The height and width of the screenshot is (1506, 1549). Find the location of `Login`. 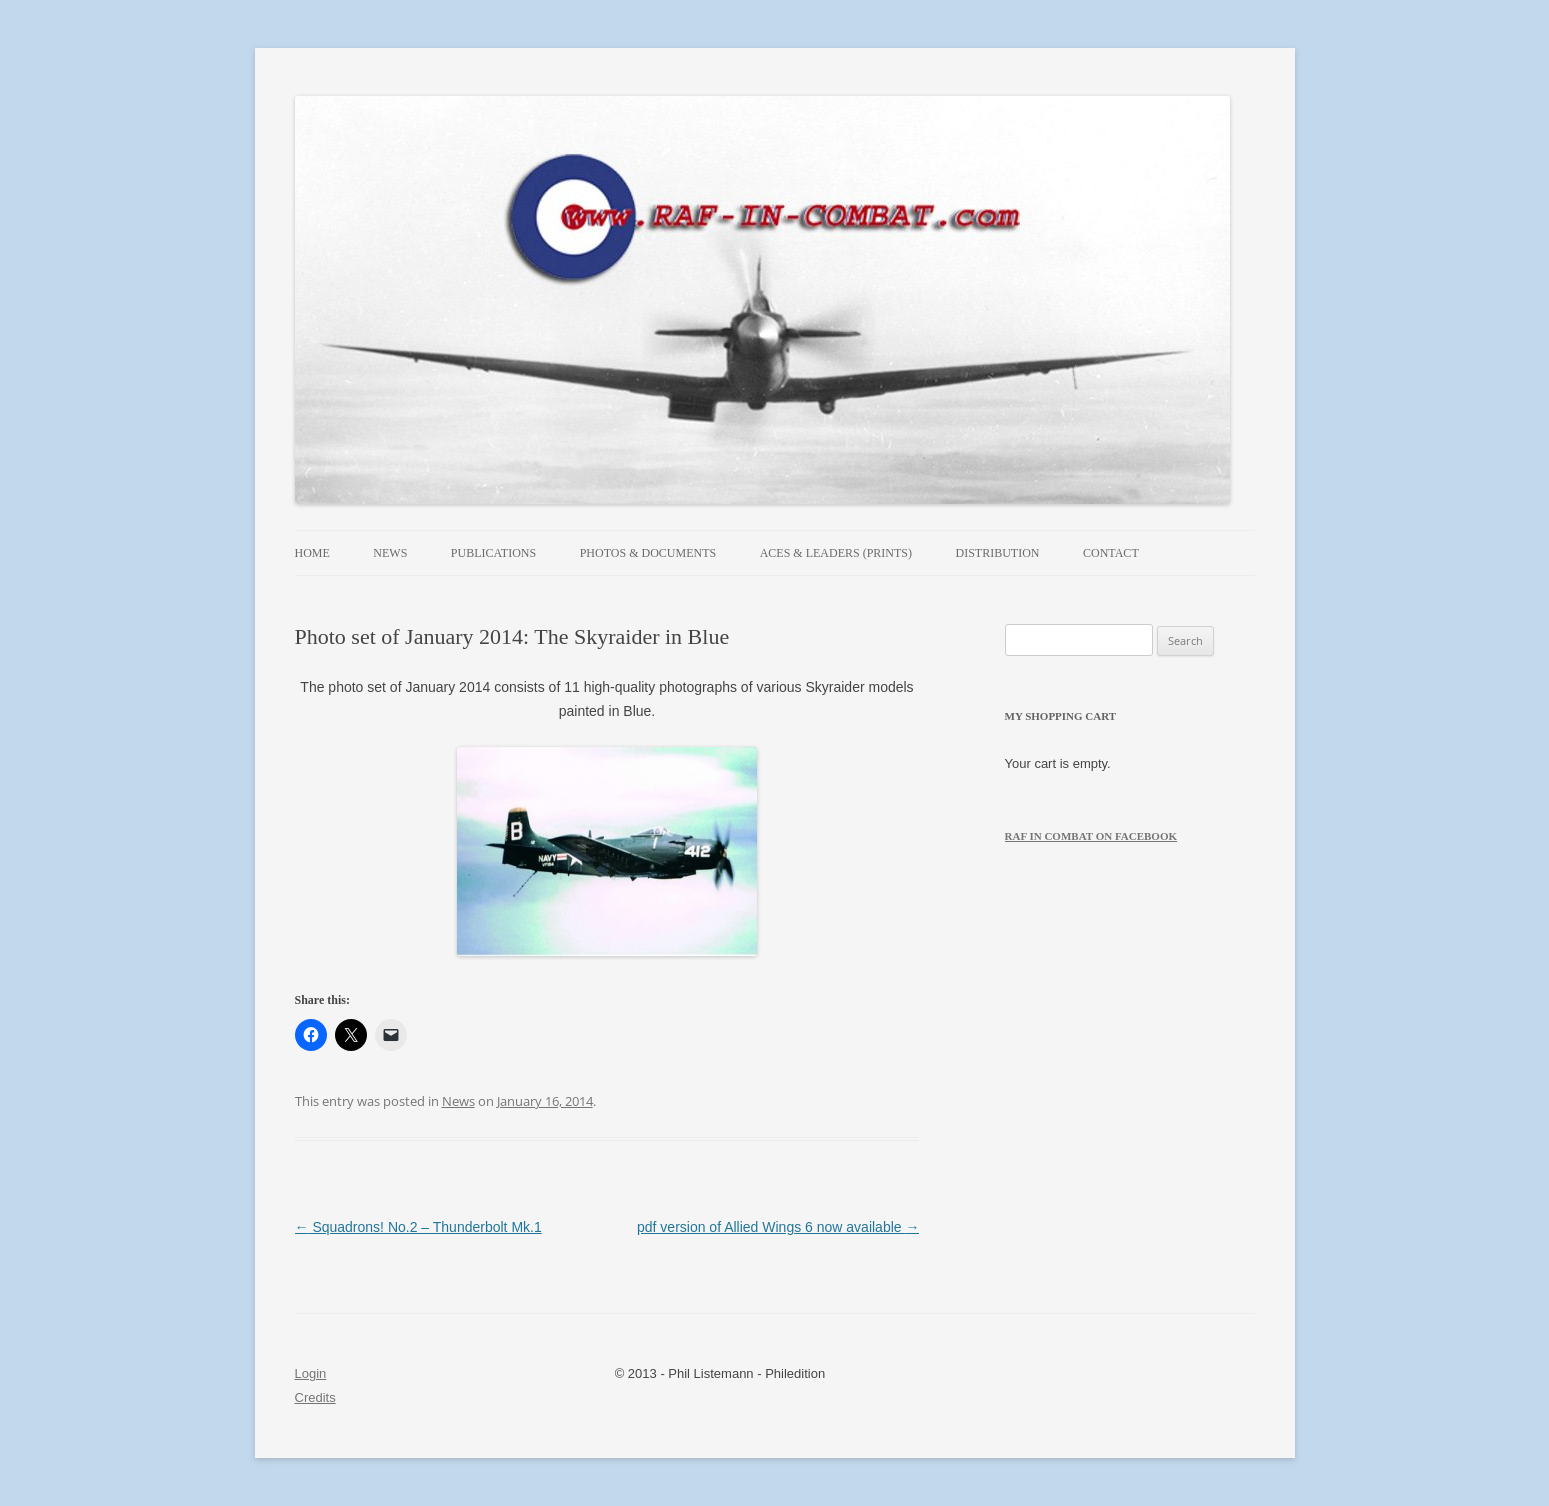

Login is located at coordinates (311, 1373).